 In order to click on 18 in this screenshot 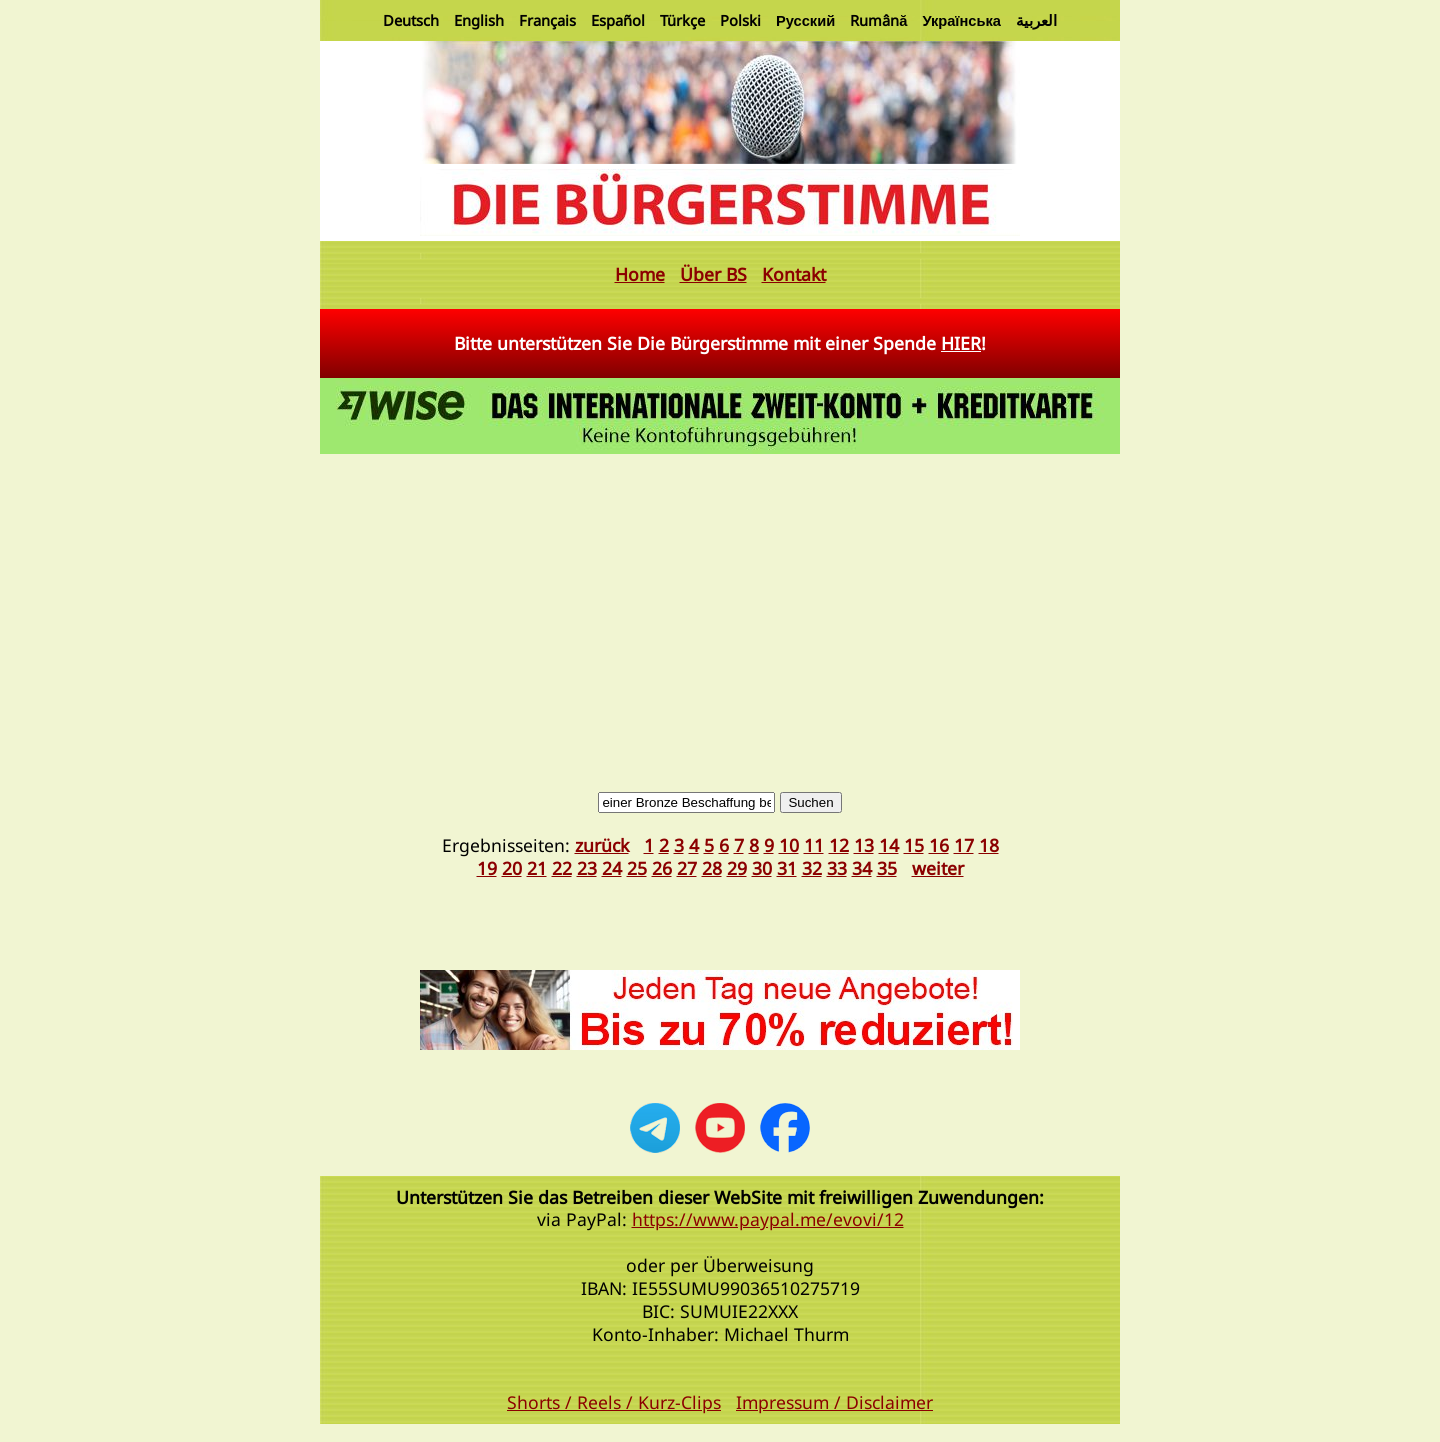, I will do `click(989, 845)`.